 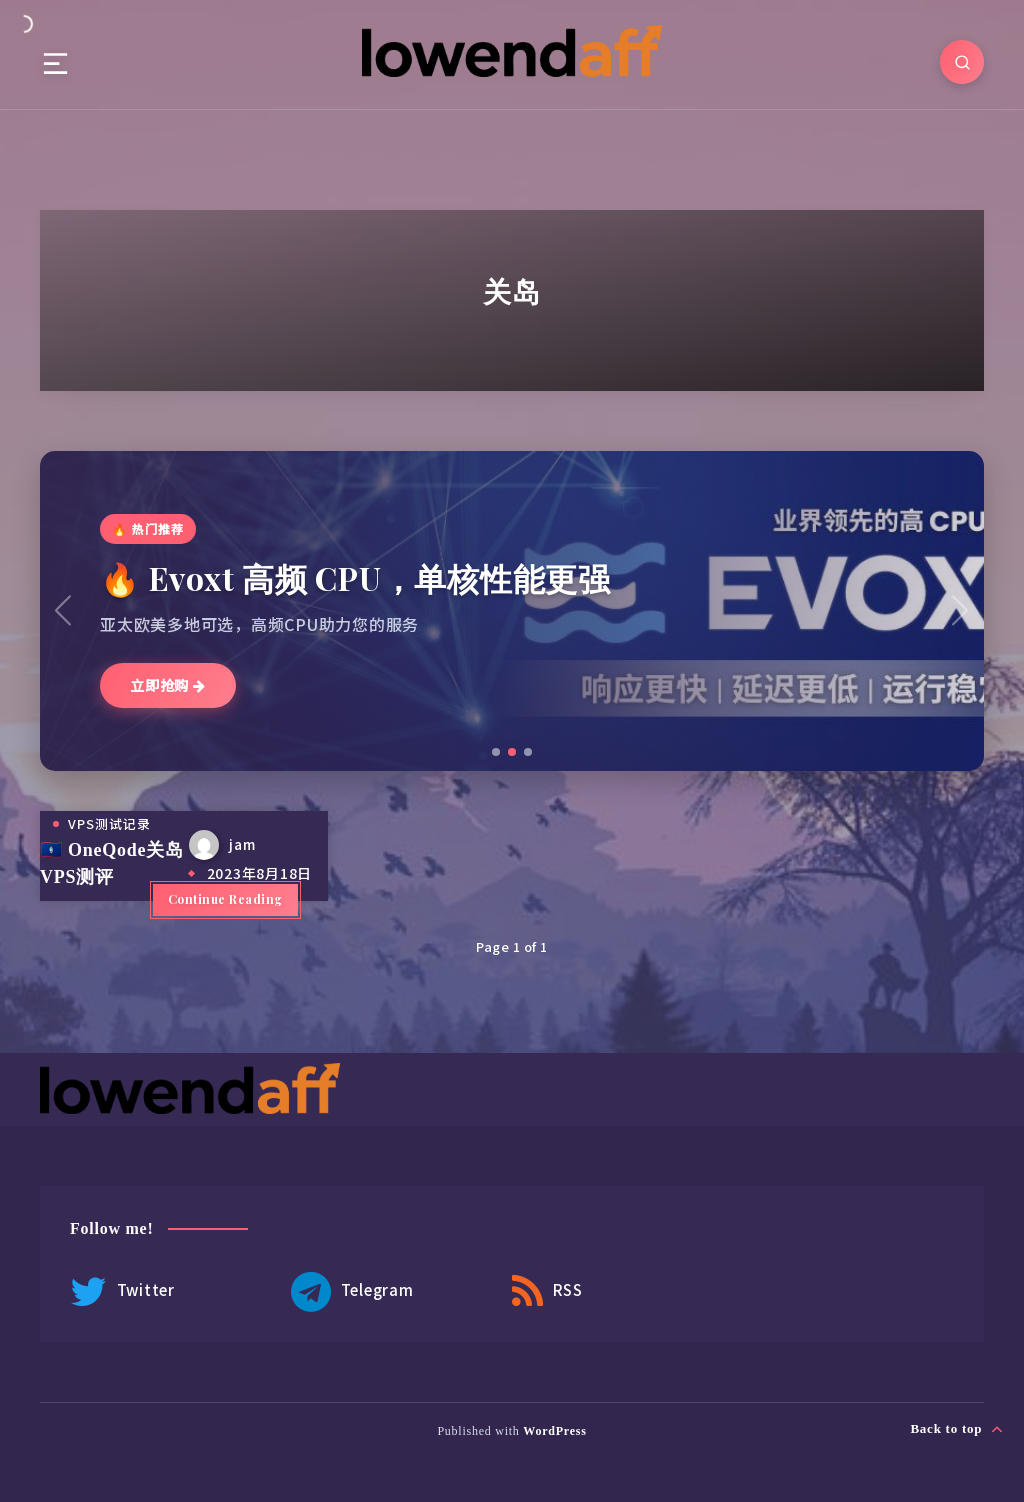 I want to click on Telegram, so click(x=352, y=1292).